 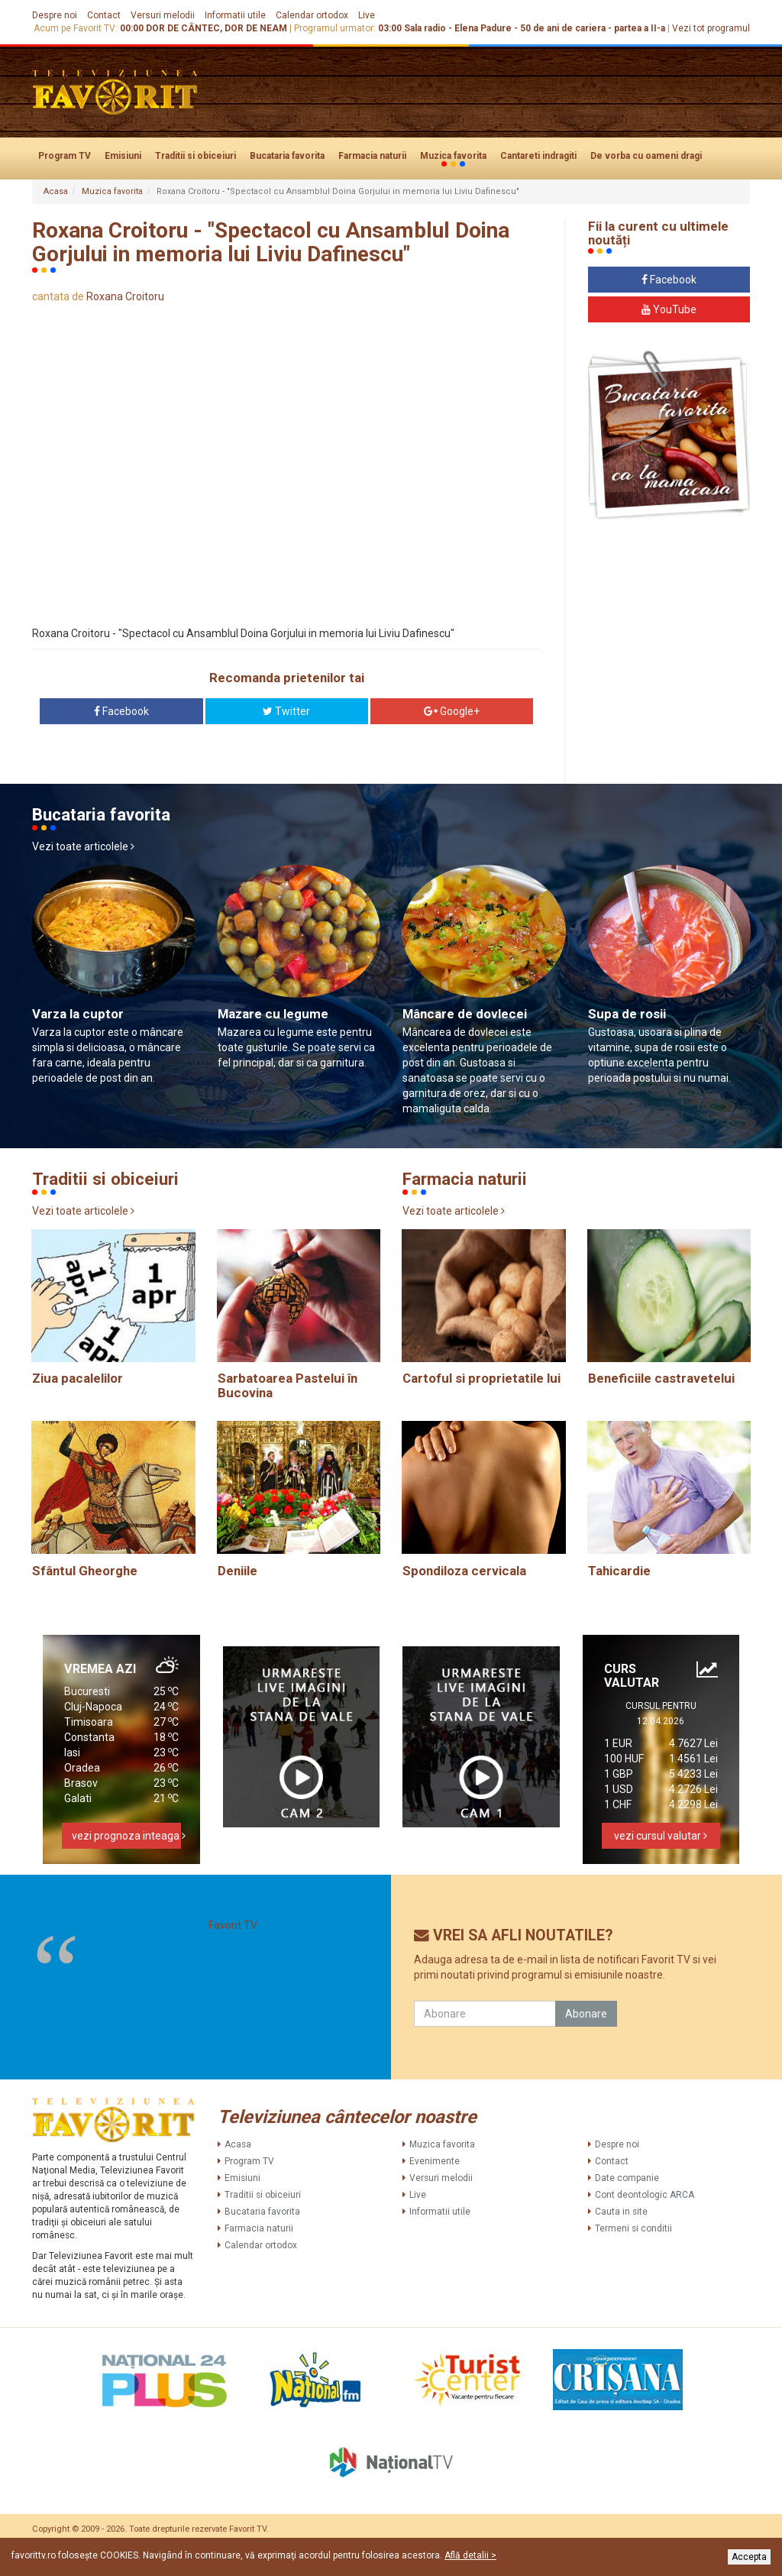 I want to click on Calendar ortodox, so click(x=312, y=15).